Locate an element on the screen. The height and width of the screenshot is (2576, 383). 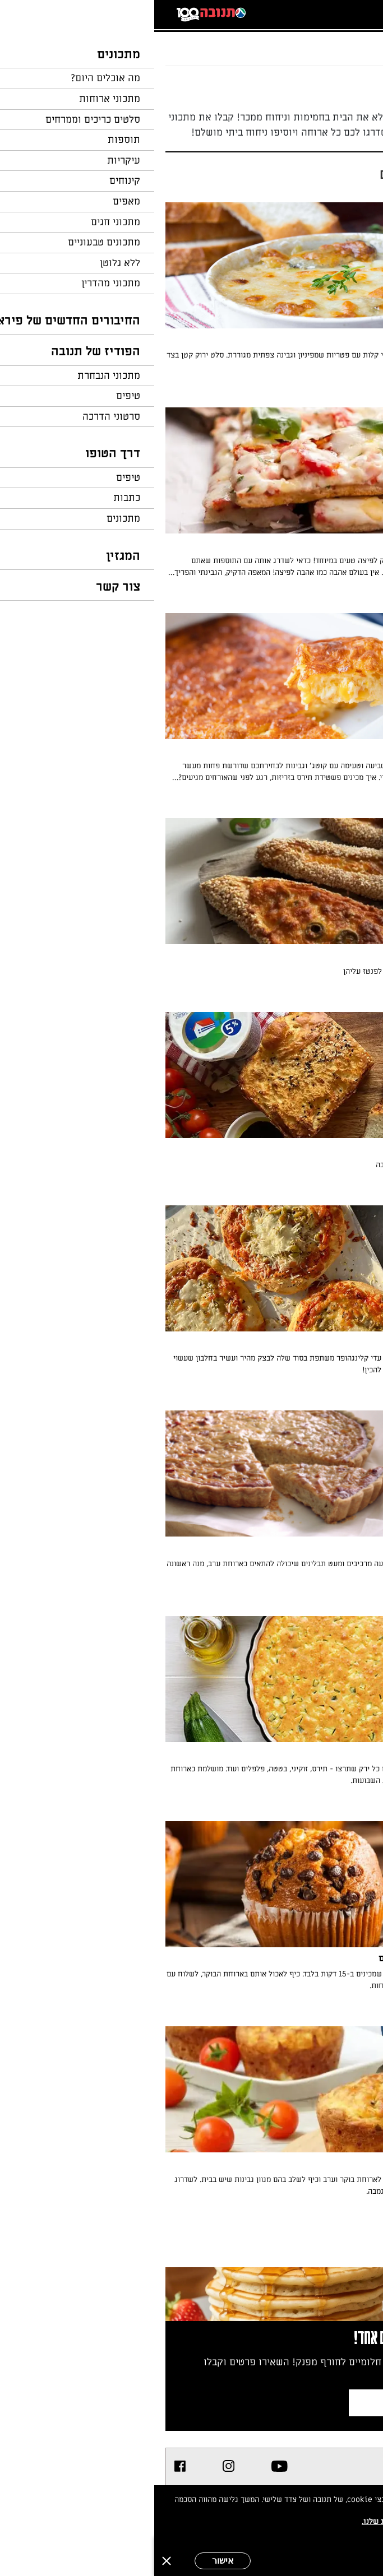
מאת: עומר ישכיל is located at coordinates (327, 1185).